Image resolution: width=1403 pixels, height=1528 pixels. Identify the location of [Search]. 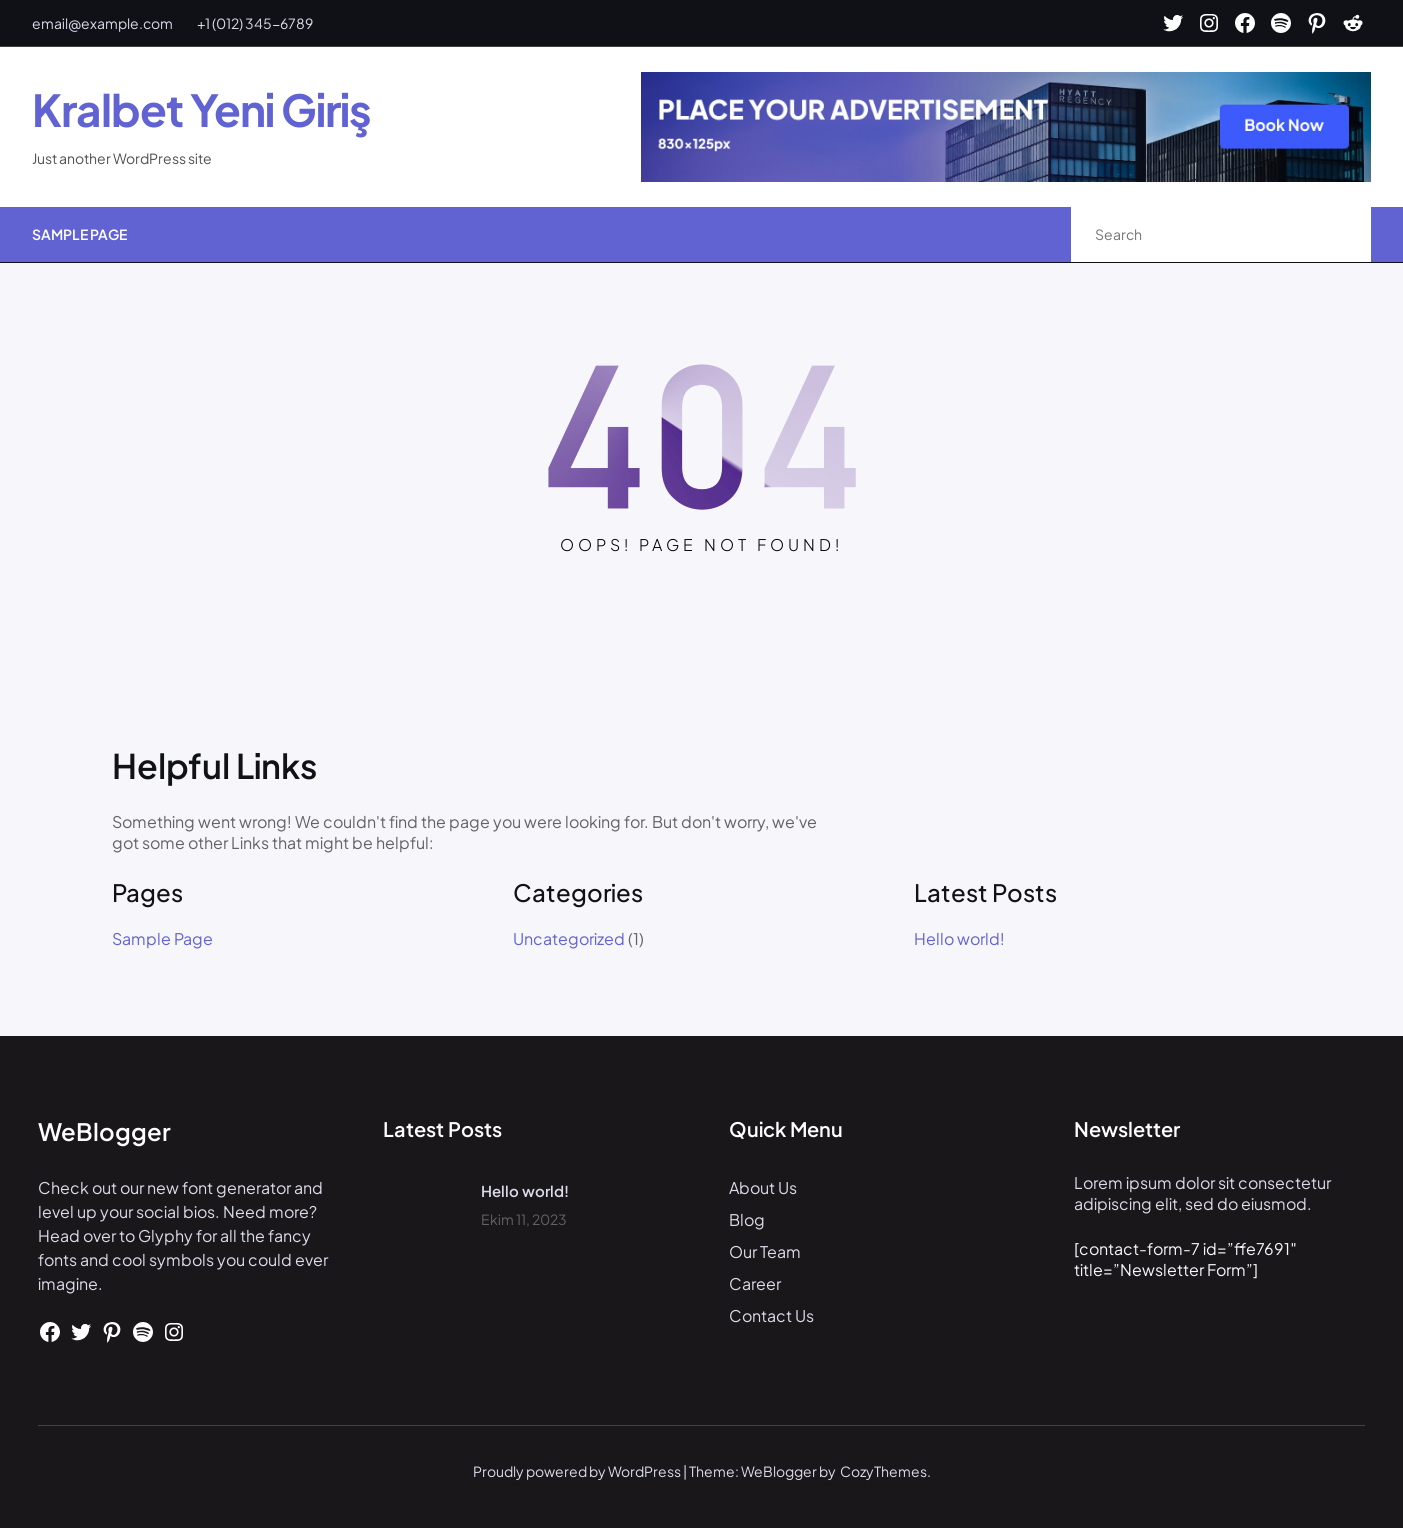
(1334, 234).